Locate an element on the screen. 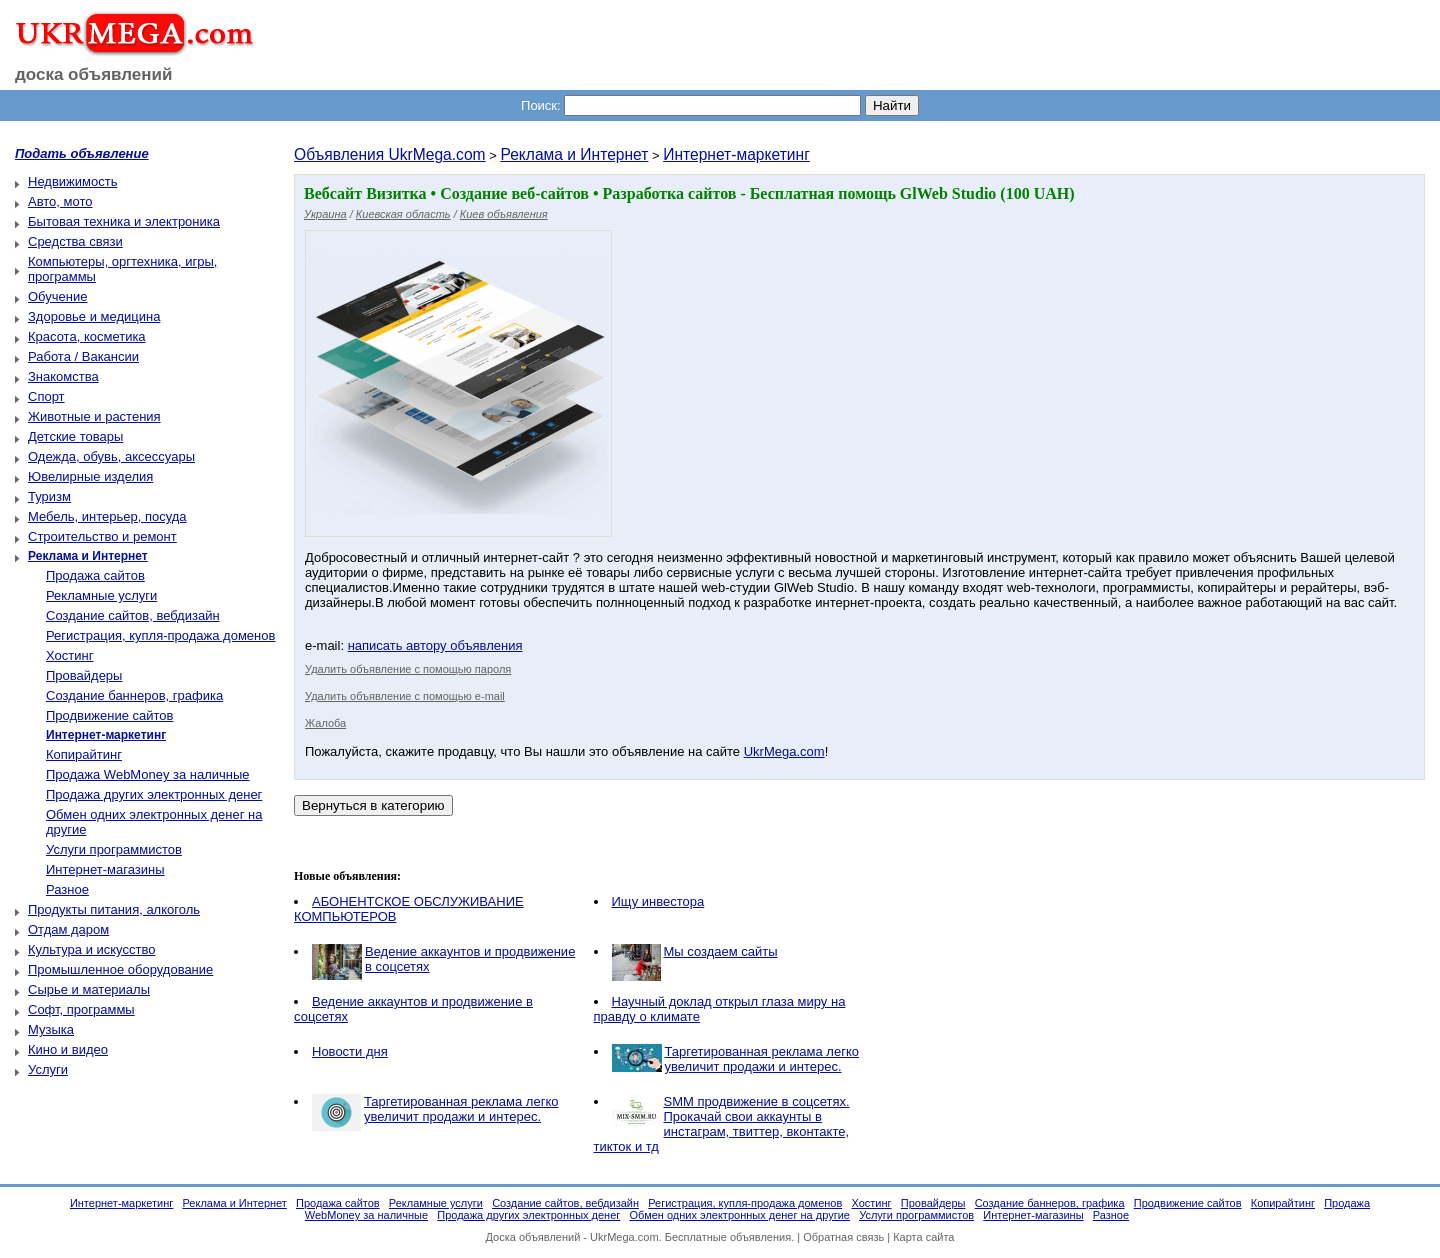 The image size is (1440, 1258). Мебель, интерьер, посуда is located at coordinates (107, 516).